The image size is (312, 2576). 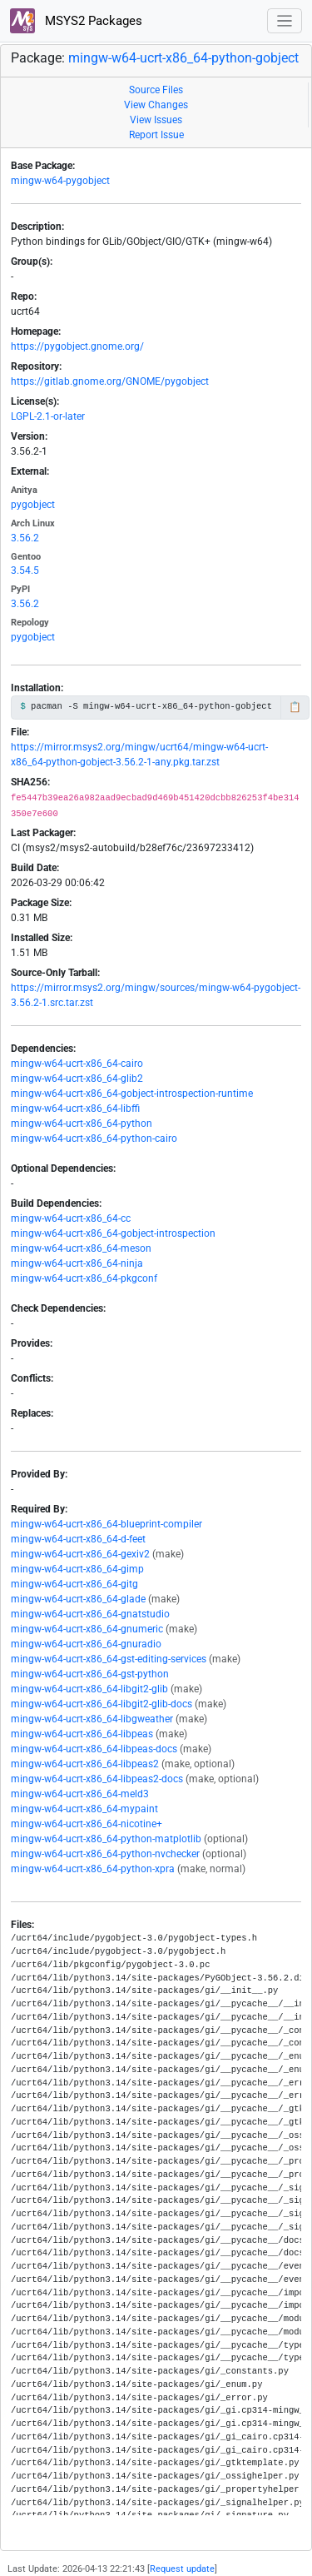 I want to click on mingw-w64-ucrt-x86_64-libpeas2-docs, so click(x=97, y=1779).